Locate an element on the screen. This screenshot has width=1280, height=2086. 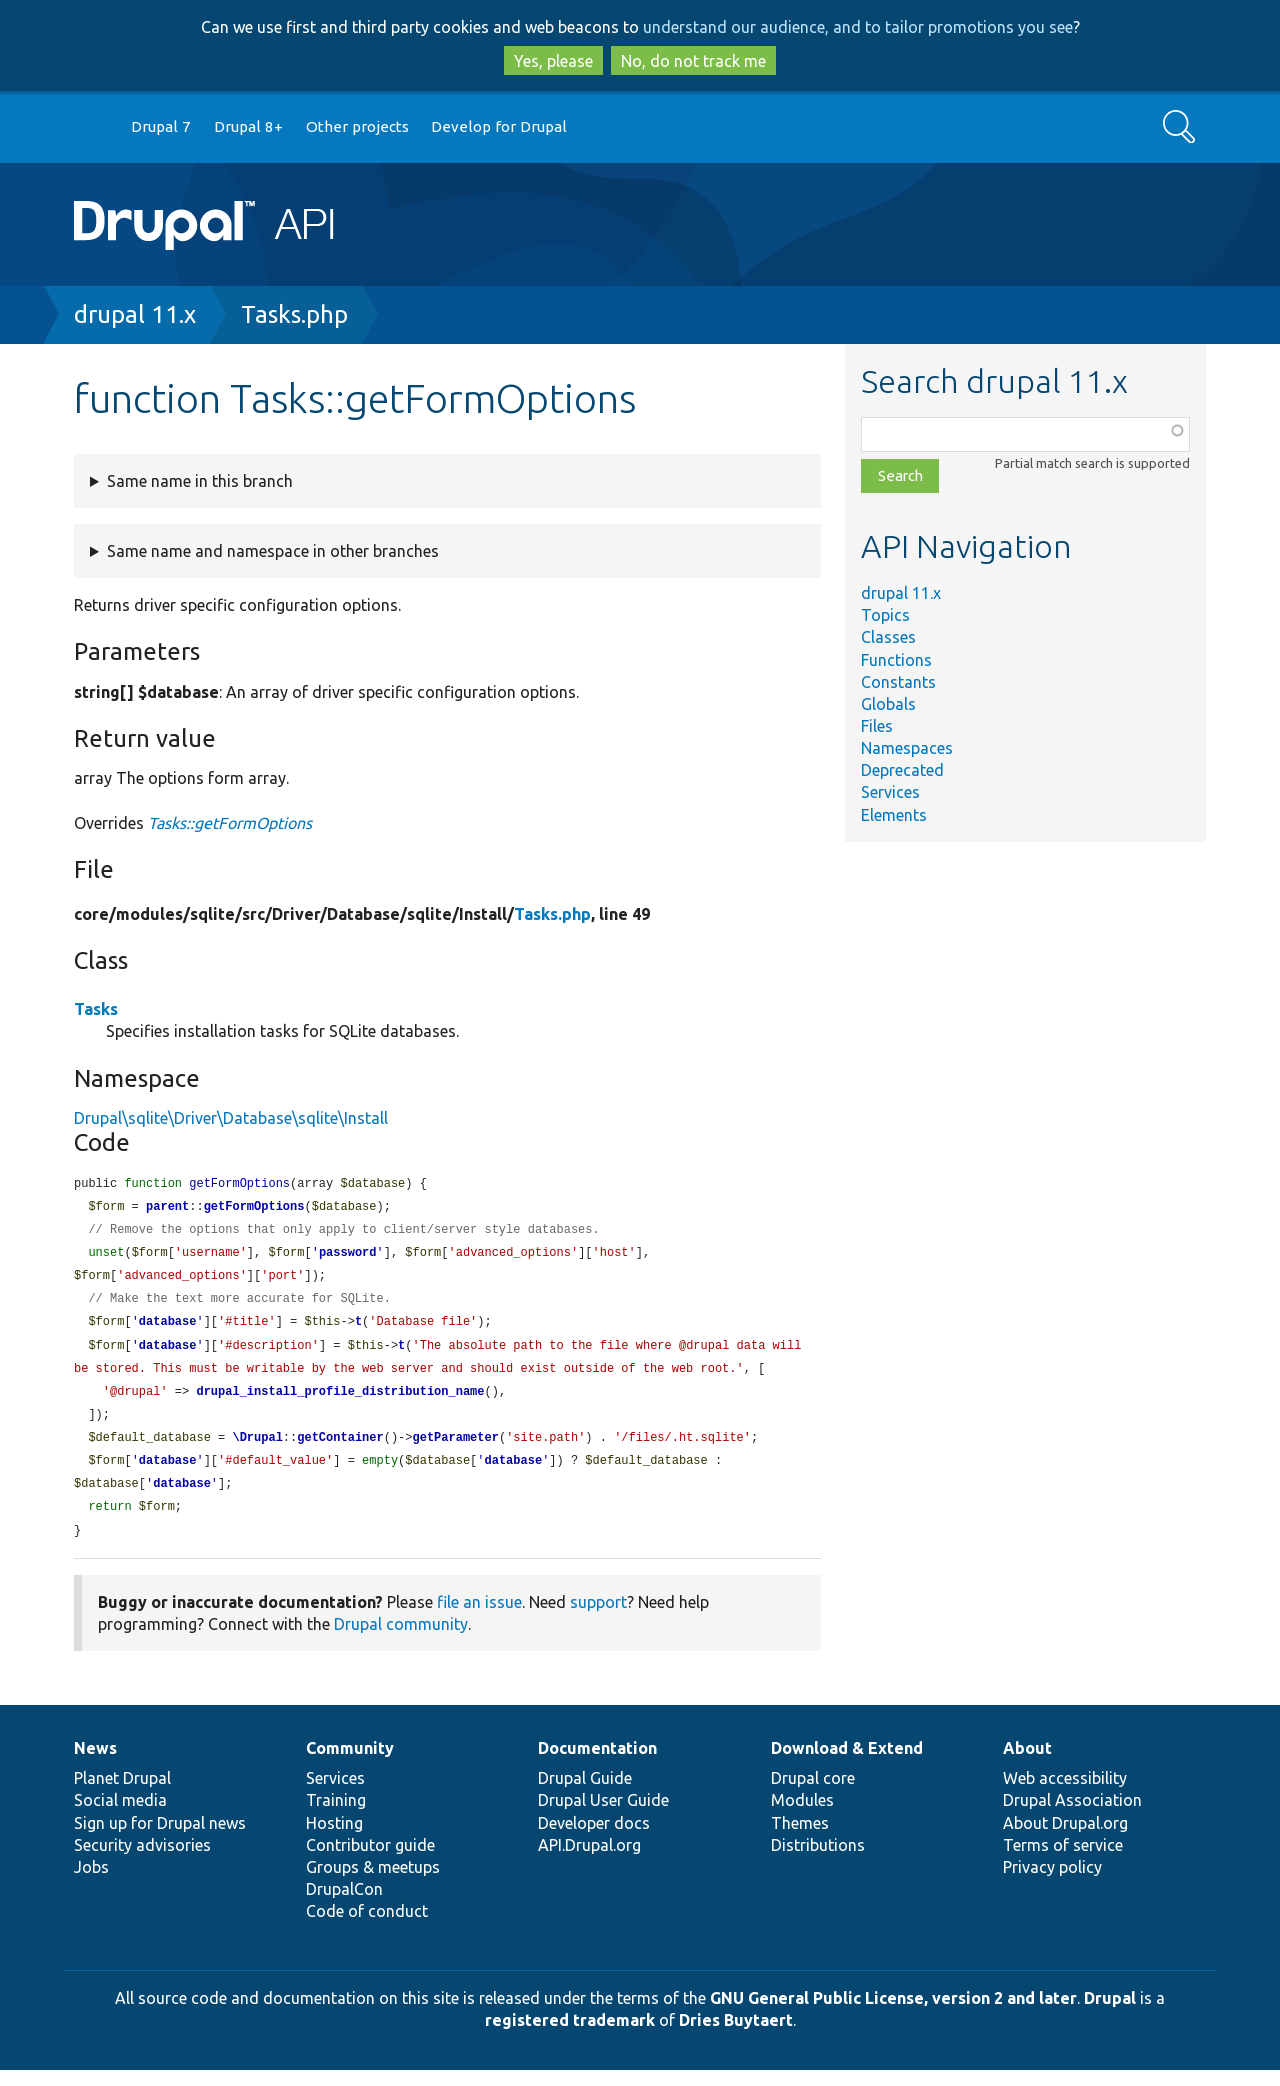
Download & Extend is located at coordinates (847, 1764).